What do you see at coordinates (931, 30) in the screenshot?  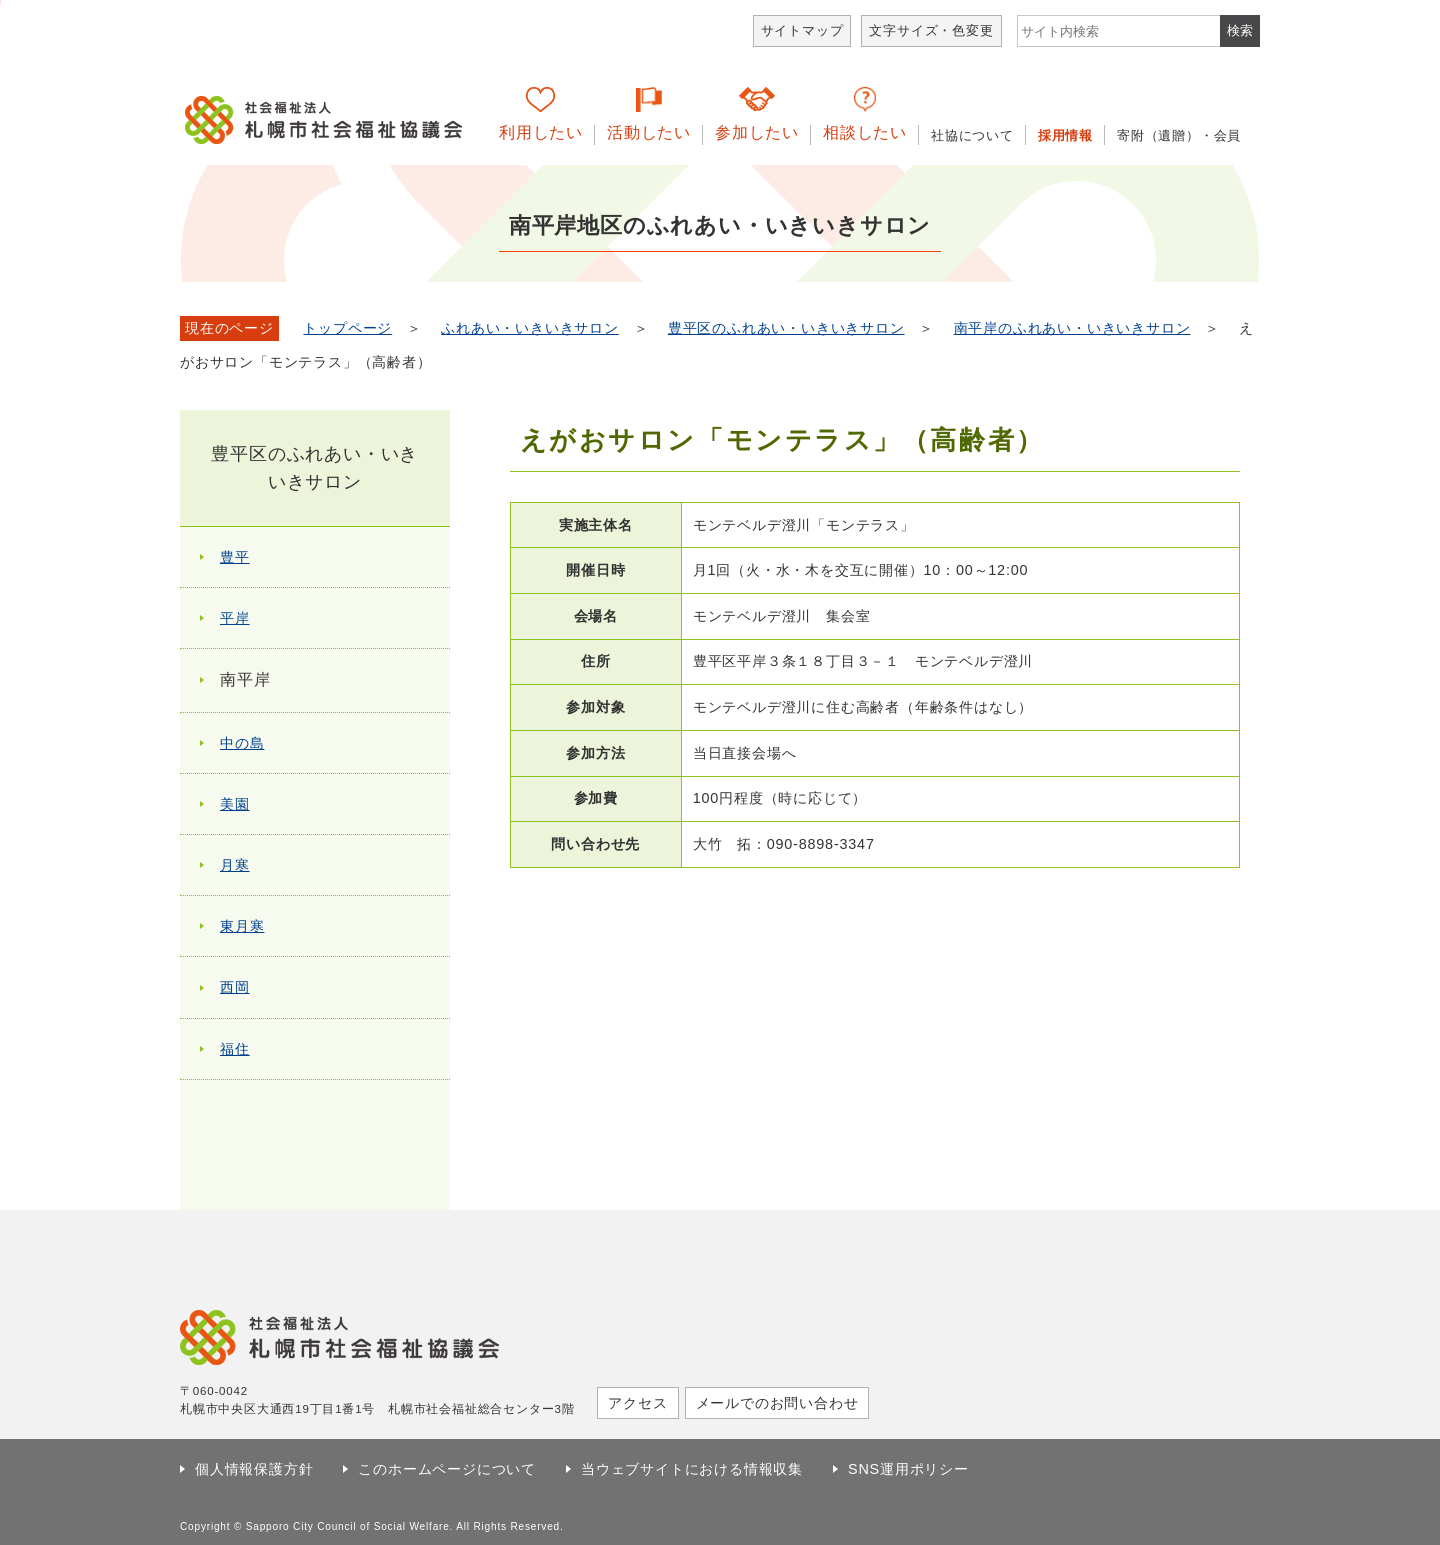 I see `文字サイズ・色変更` at bounding box center [931, 30].